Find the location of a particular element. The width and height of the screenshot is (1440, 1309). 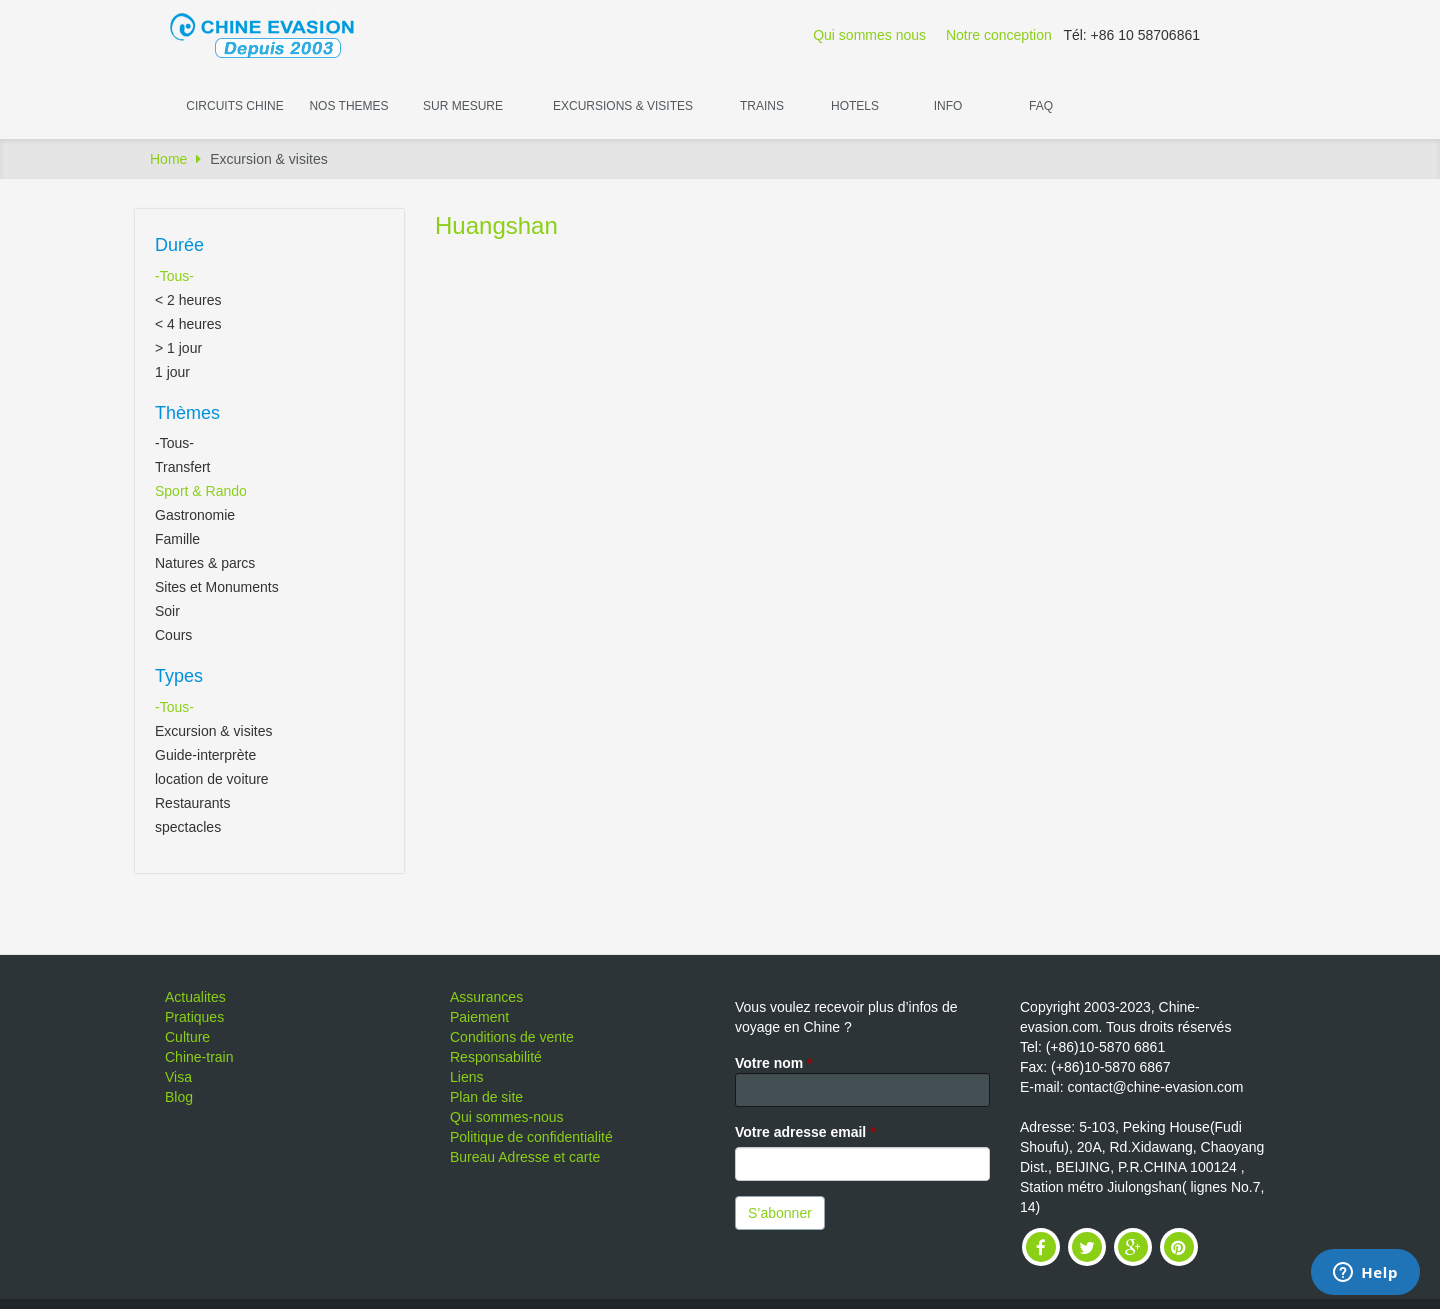

Trains is located at coordinates (762, 106).